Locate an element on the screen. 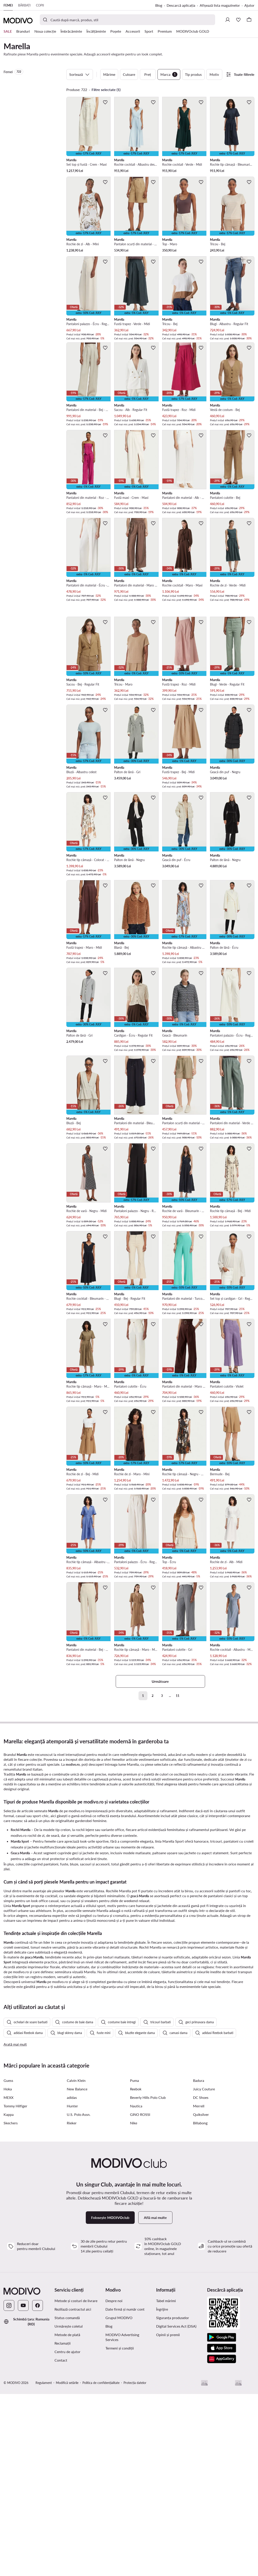 This screenshot has width=258, height=2576. Merrell is located at coordinates (198, 2106).